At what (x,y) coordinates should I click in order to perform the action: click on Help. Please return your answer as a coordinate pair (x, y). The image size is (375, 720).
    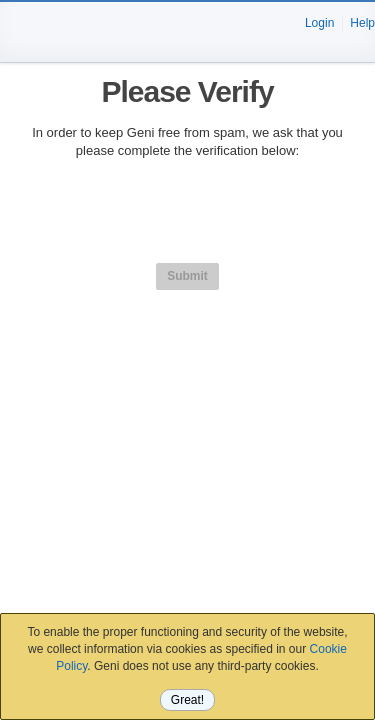
    Looking at the image, I should click on (362, 23).